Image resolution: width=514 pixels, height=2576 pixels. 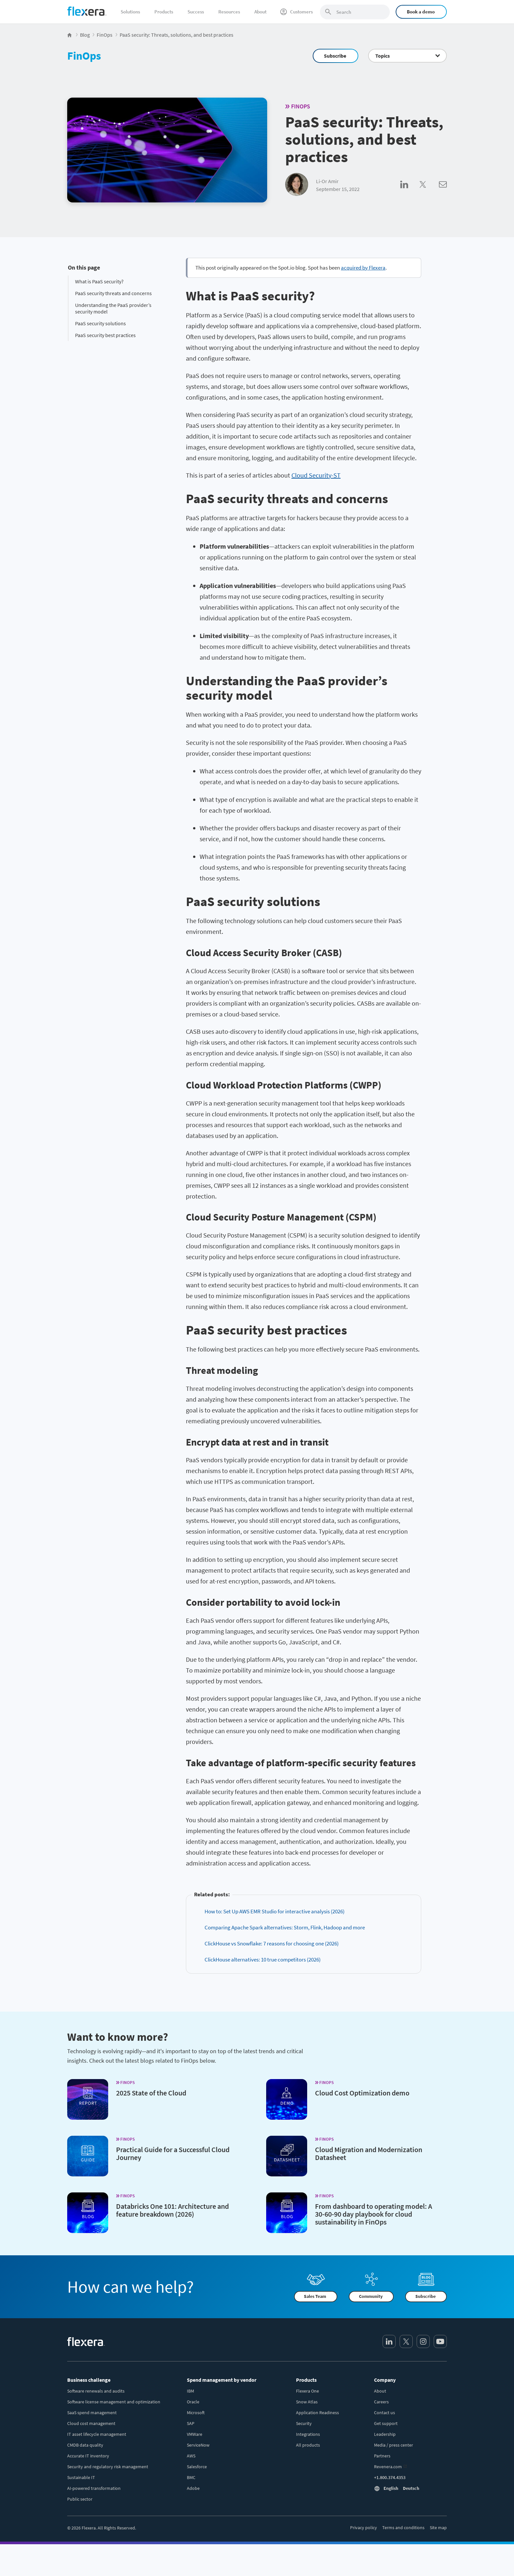 I want to click on Privacy policy, so click(x=363, y=2527).